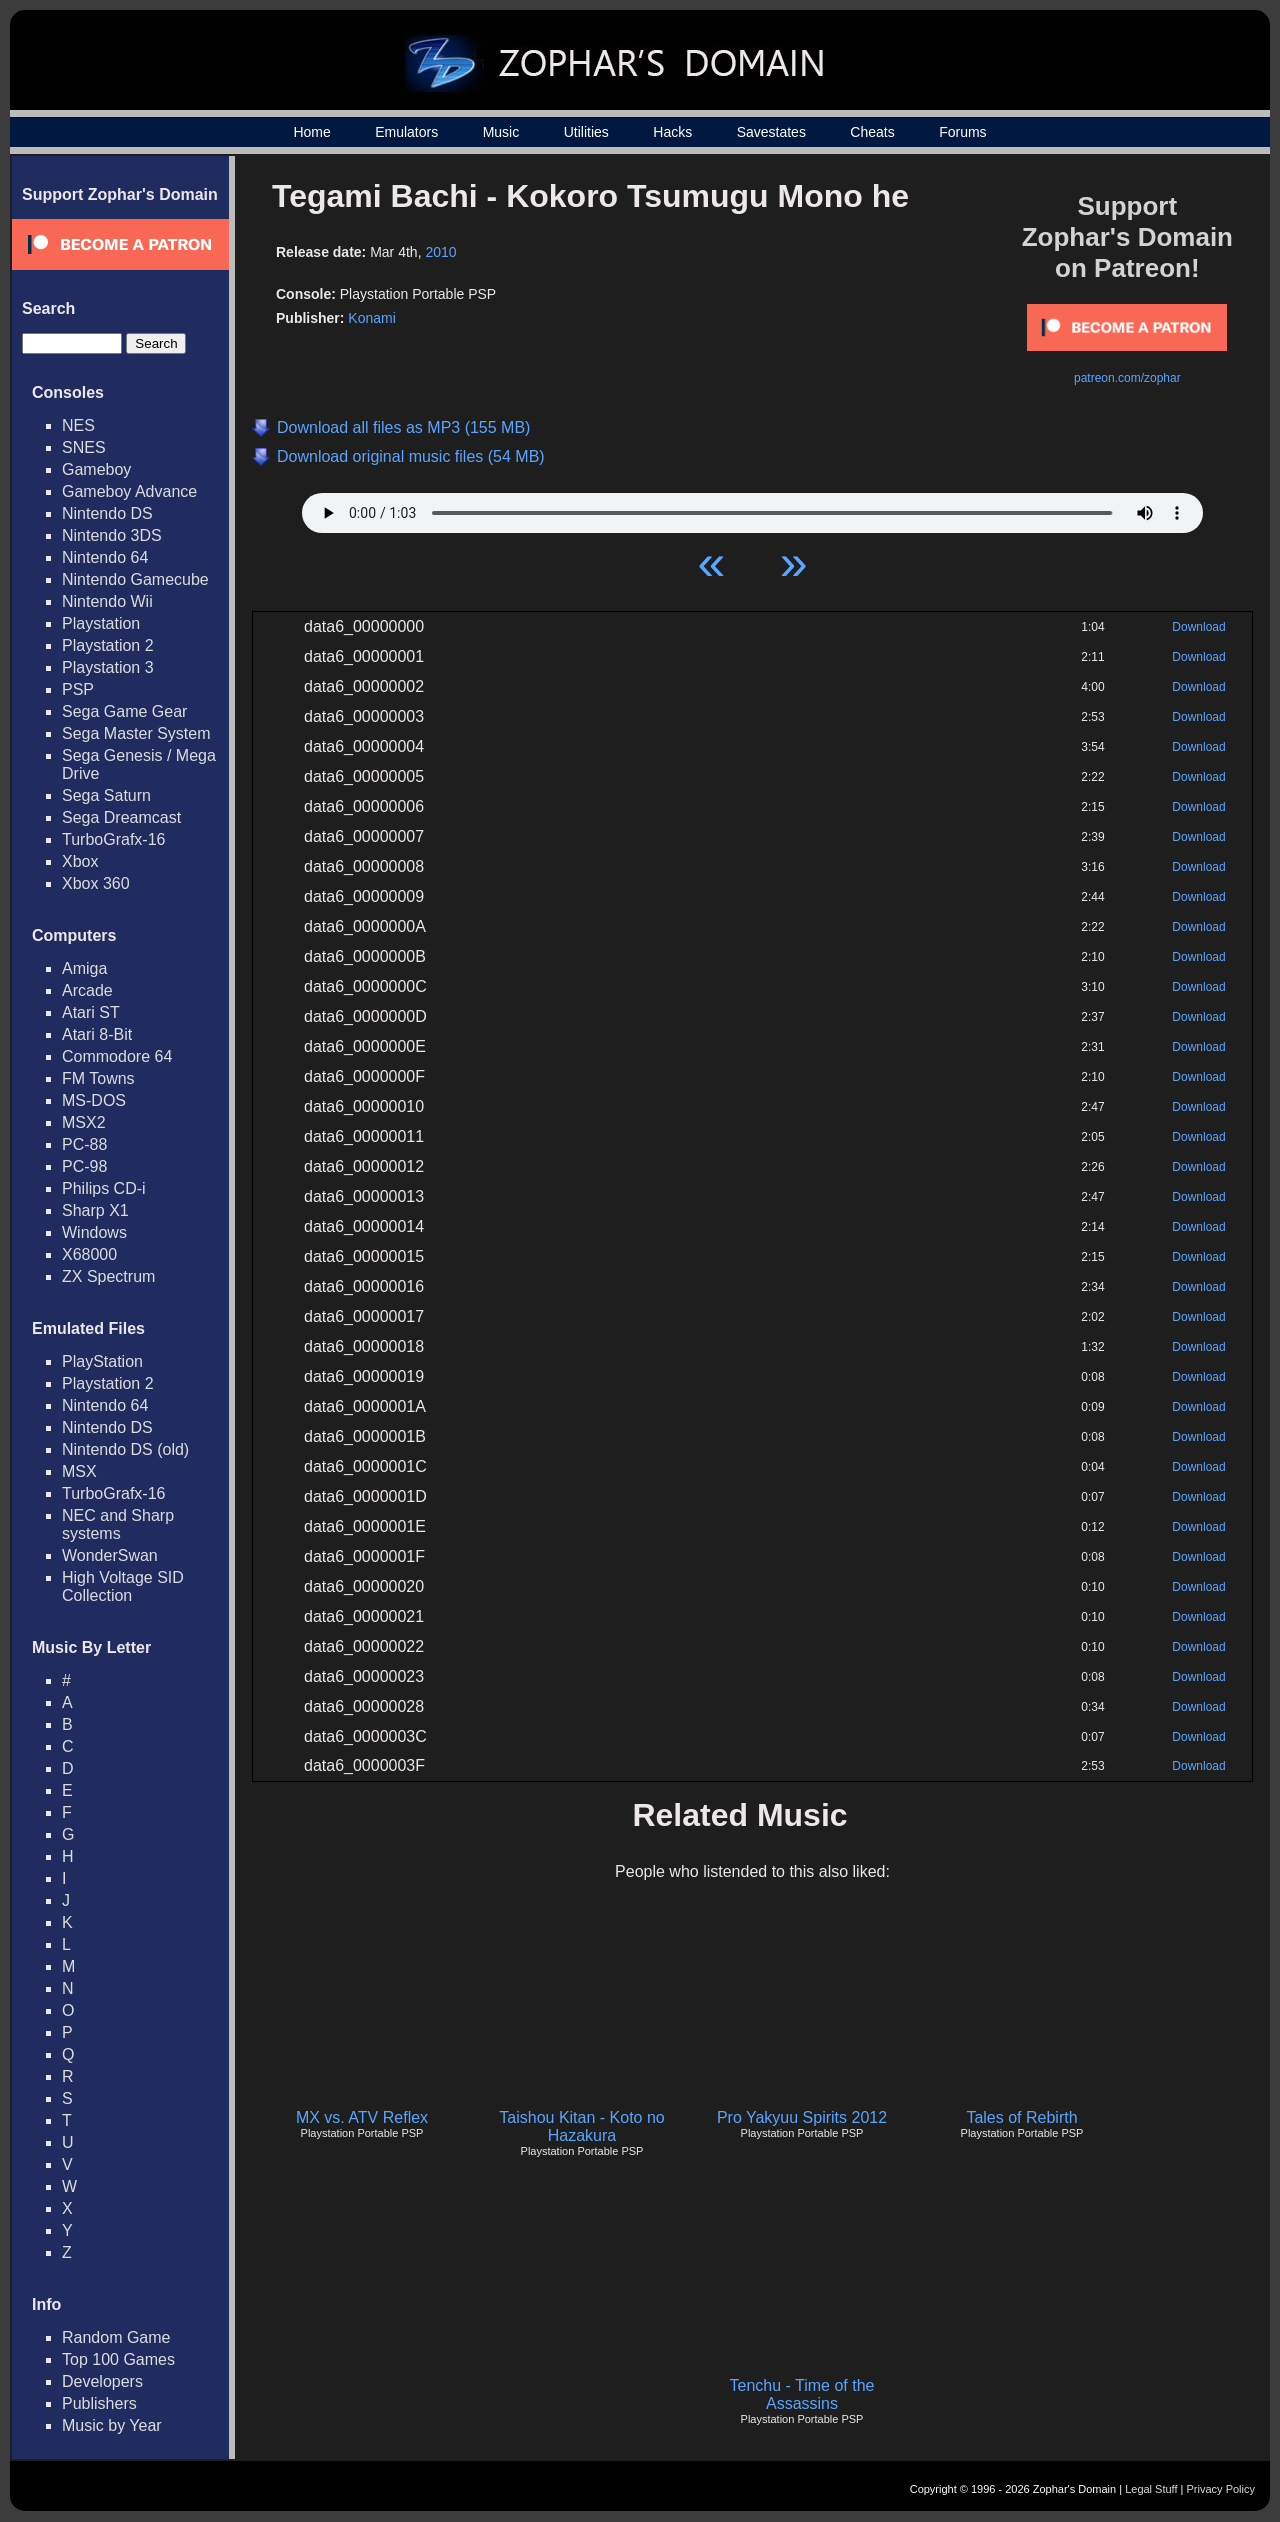 This screenshot has height=2522, width=1280. Describe the element at coordinates (91, 1012) in the screenshot. I see `Atari ST` at that location.